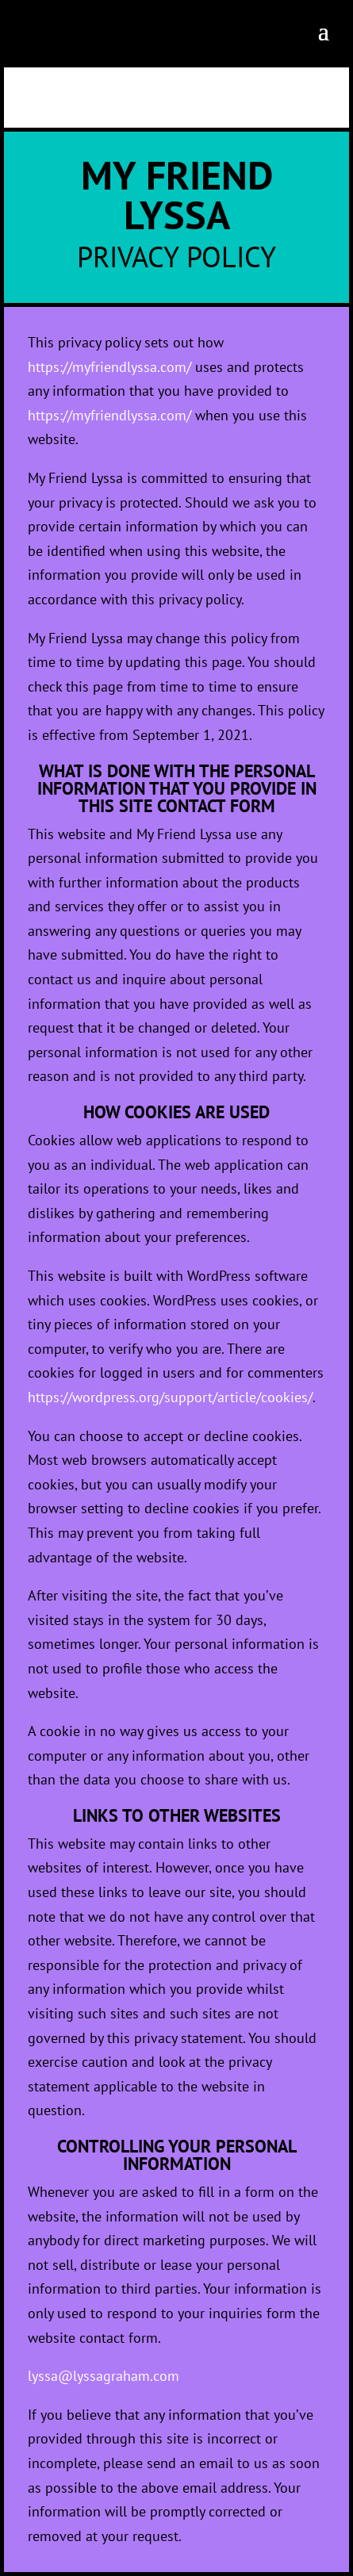  Describe the element at coordinates (170, 1397) in the screenshot. I see `https://wordpress.org/support/article/cookies/` at that location.